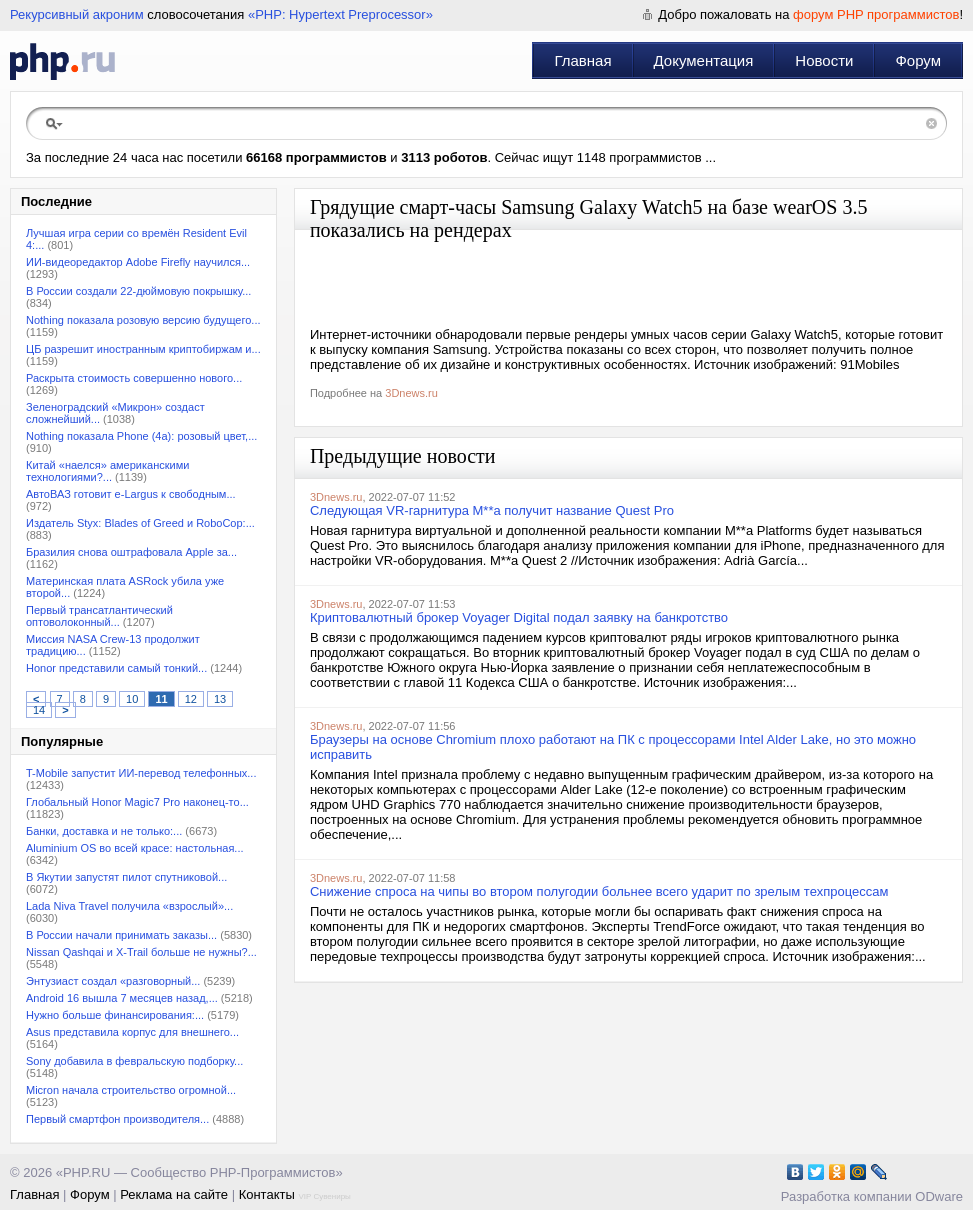  What do you see at coordinates (131, 1090) in the screenshot?
I see `Micron начала строительство огромной...` at bounding box center [131, 1090].